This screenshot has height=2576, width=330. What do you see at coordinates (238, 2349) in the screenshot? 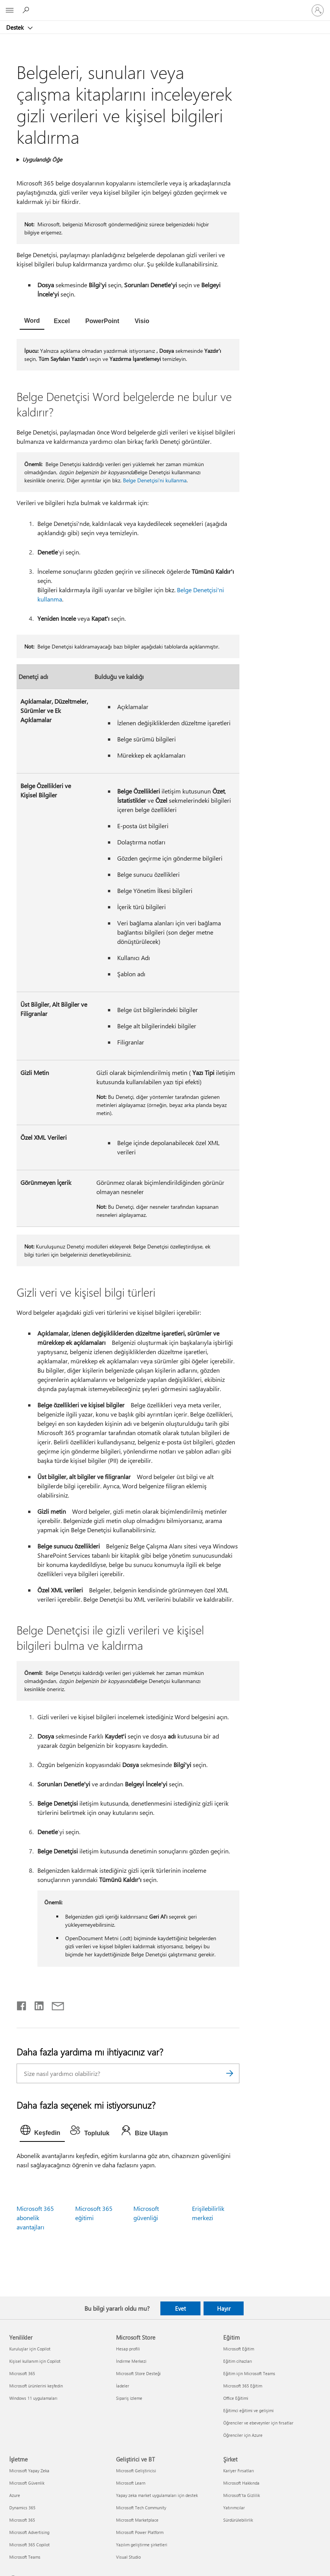
I see `Microsoft Eğitim [Microsoft Eğitim Eğitim]` at bounding box center [238, 2349].